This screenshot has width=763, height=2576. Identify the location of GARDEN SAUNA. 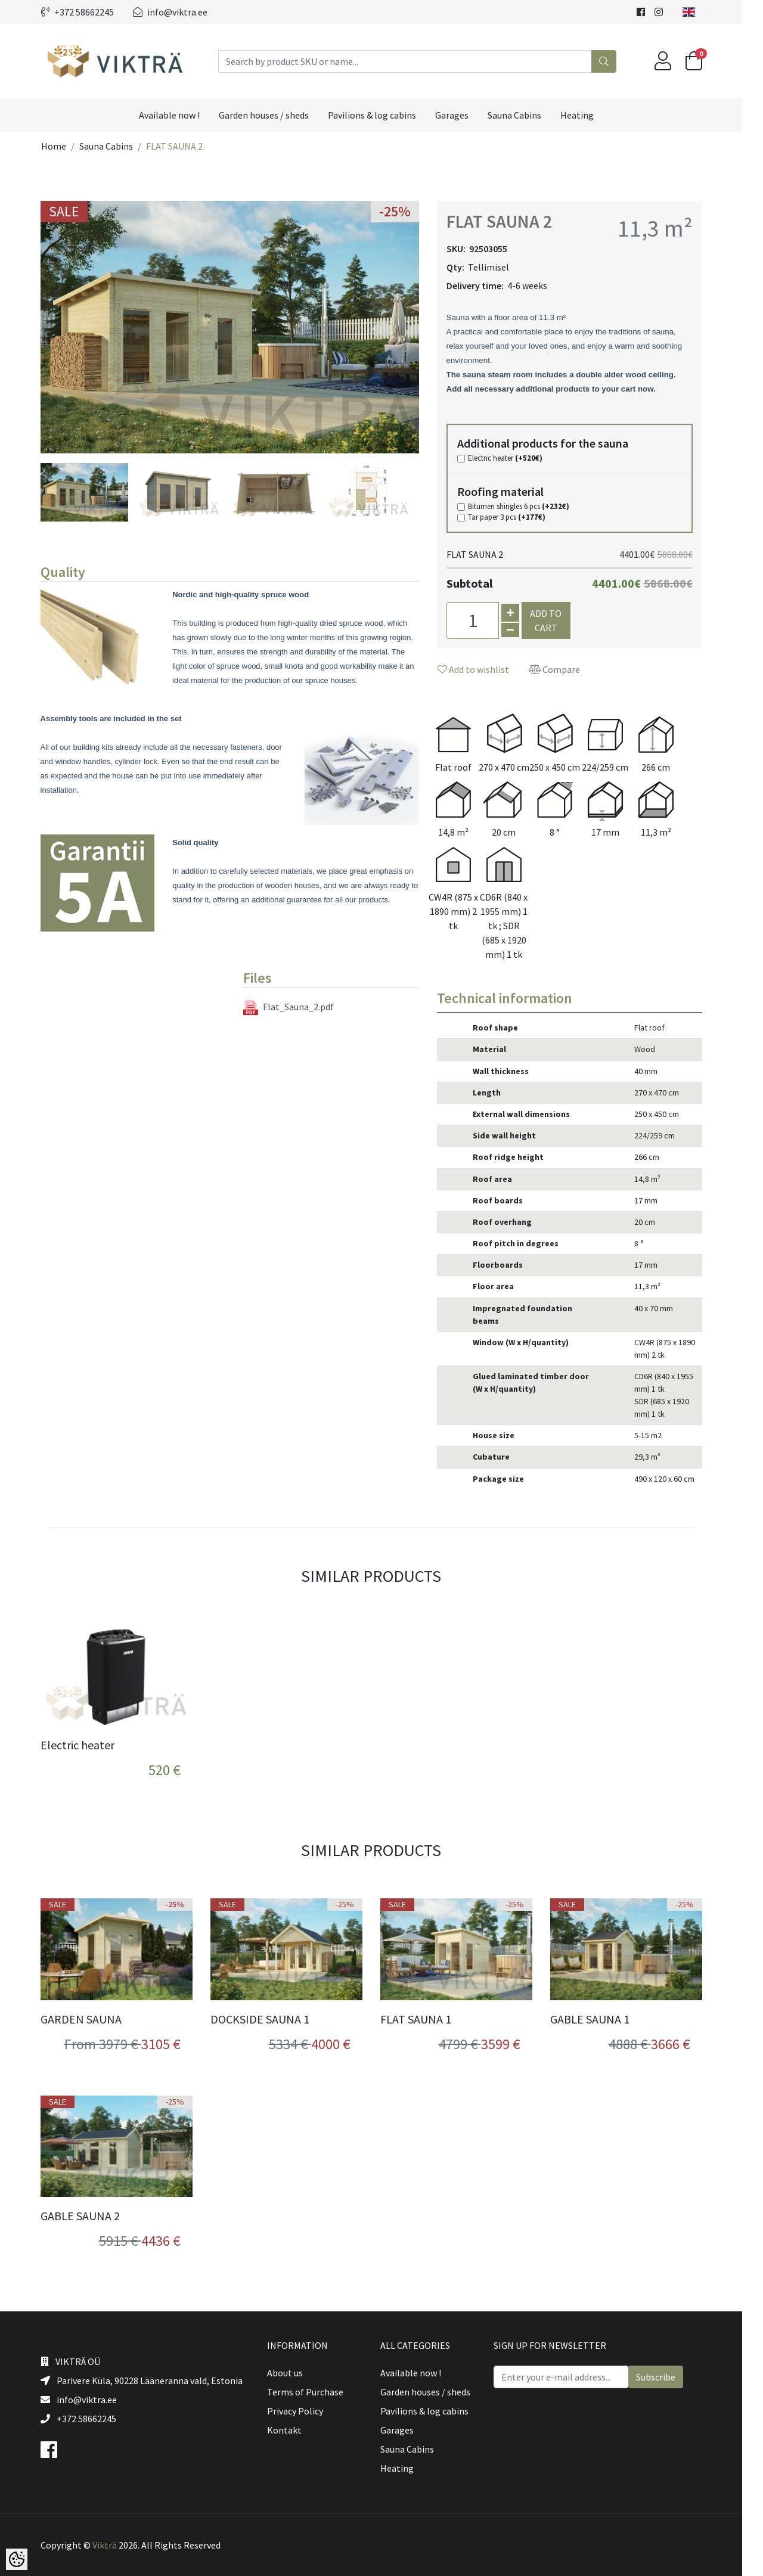
(91, 2019).